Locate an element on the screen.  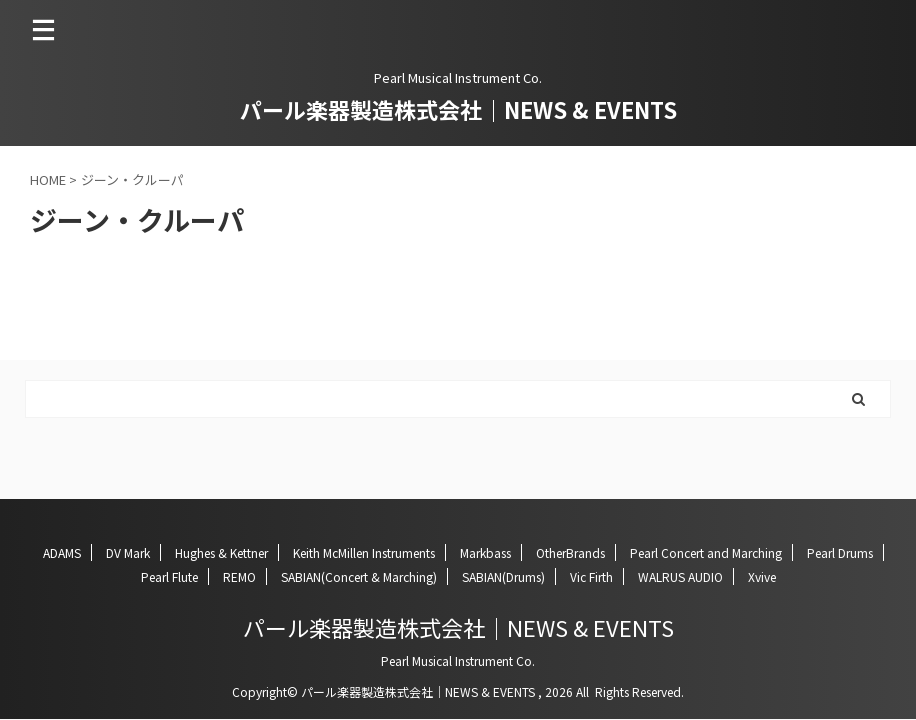
ADAMS is located at coordinates (62, 552).